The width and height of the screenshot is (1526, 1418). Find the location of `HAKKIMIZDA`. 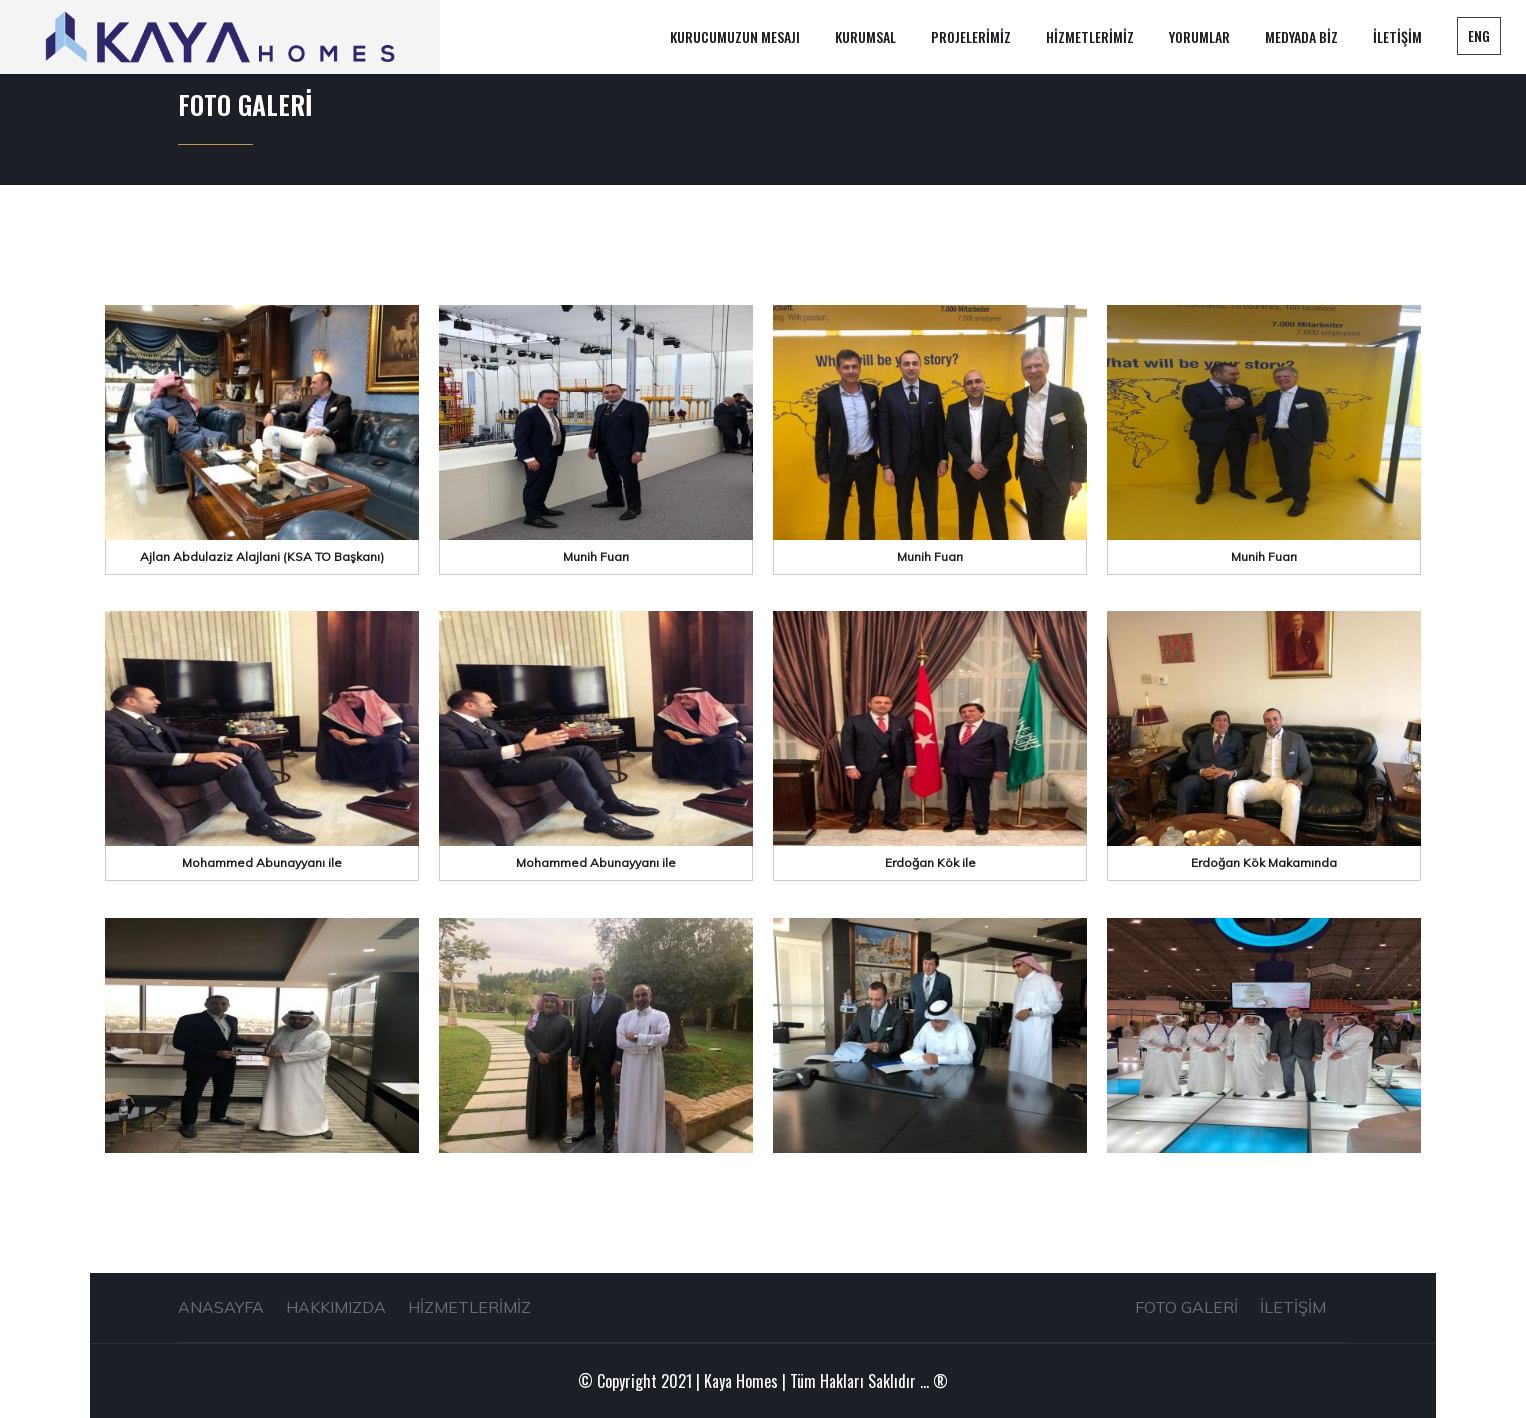

HAKKIMIZDA is located at coordinates (336, 1307).